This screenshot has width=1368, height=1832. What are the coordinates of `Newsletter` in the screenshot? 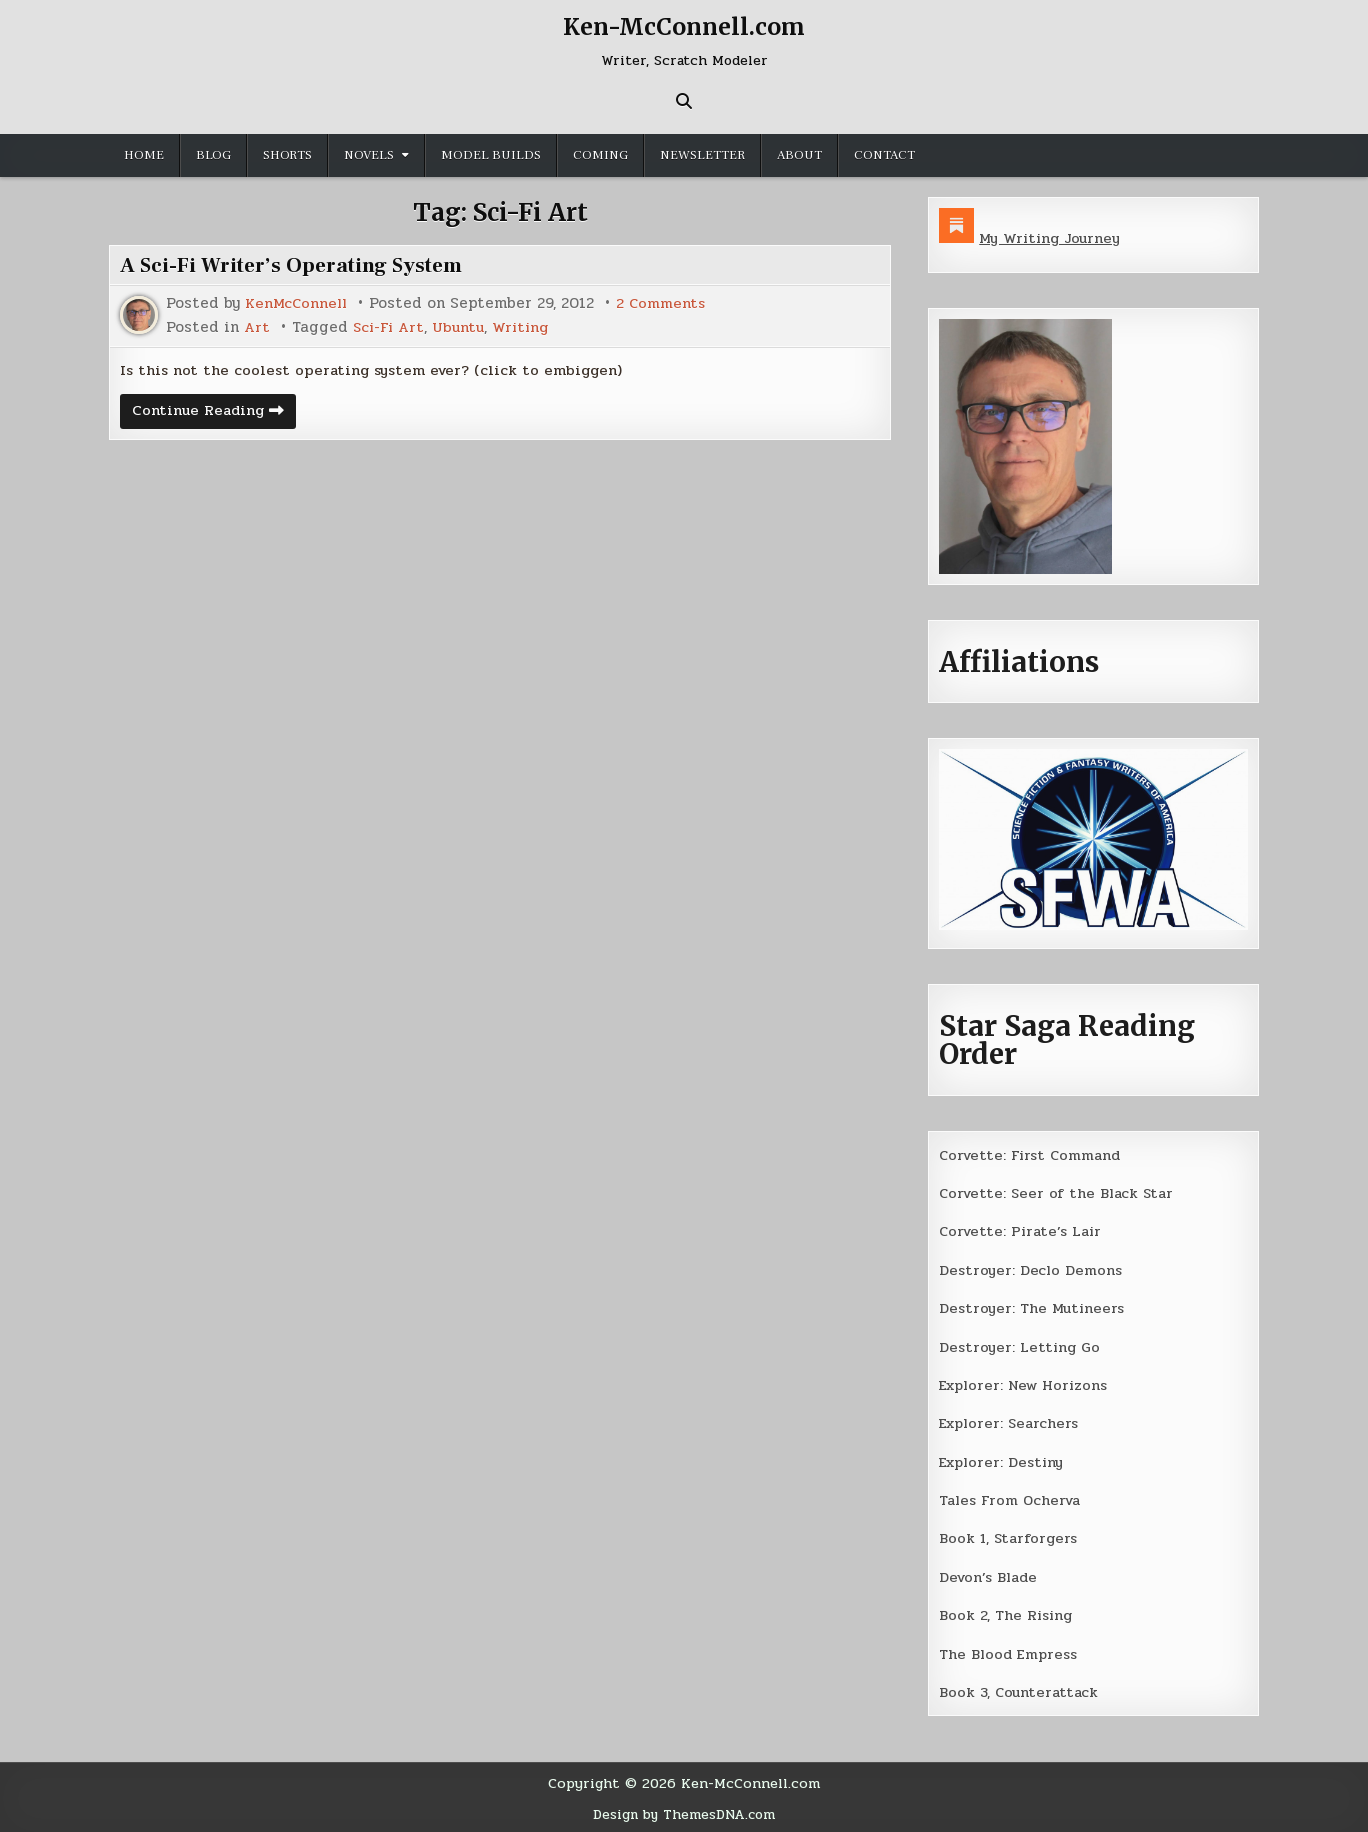 It's located at (702, 155).